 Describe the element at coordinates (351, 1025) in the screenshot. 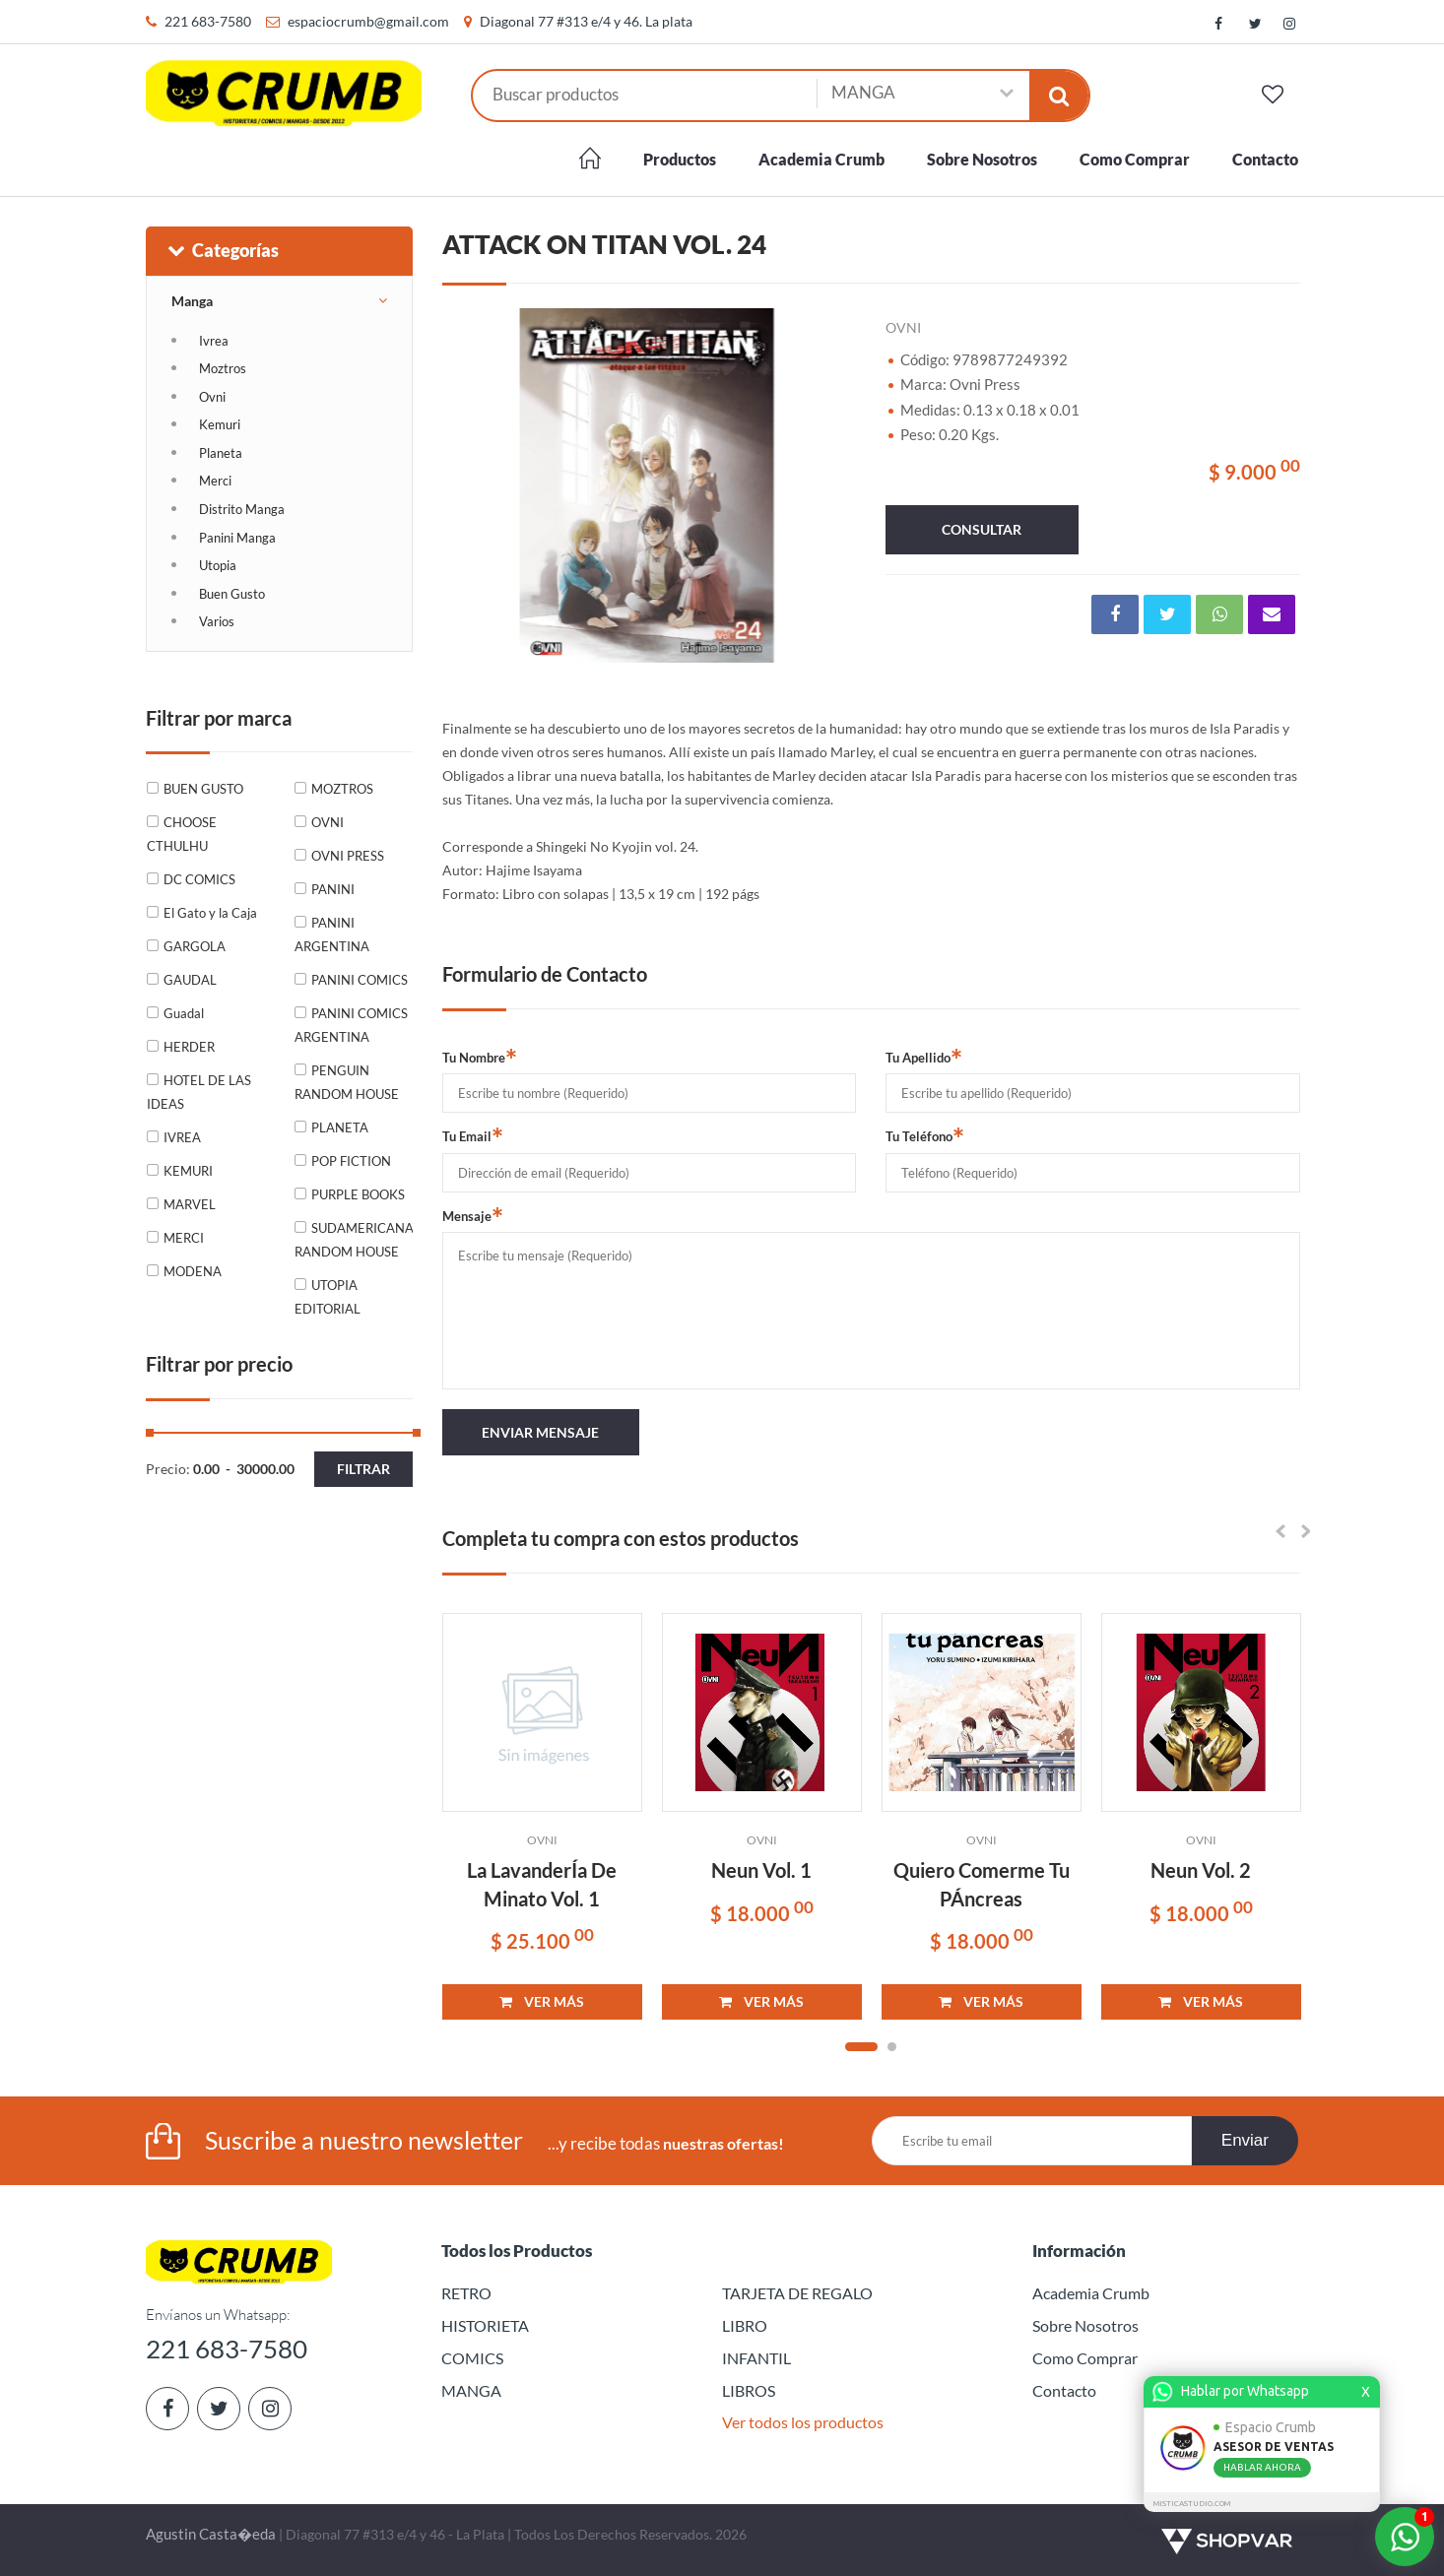

I see `PANINI COMICS ARGENTINA` at that location.